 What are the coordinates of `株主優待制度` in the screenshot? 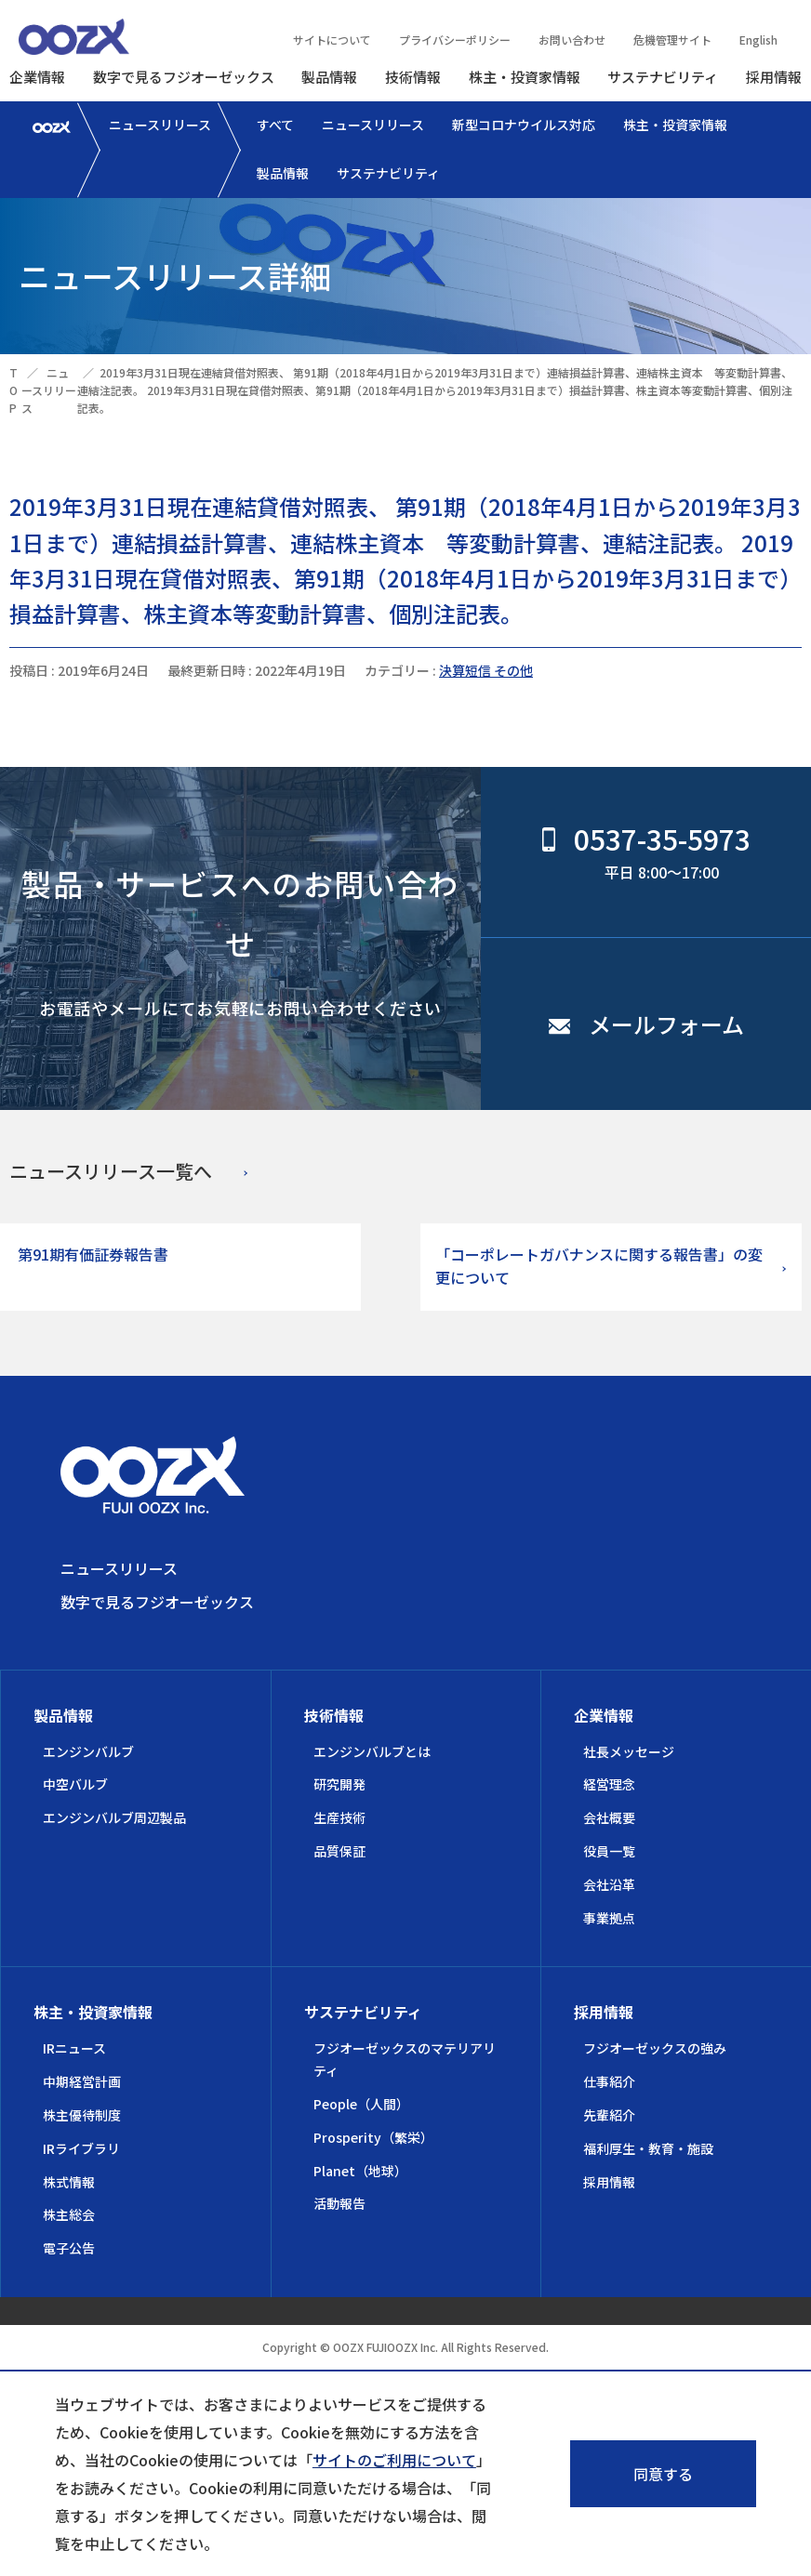 It's located at (82, 2115).